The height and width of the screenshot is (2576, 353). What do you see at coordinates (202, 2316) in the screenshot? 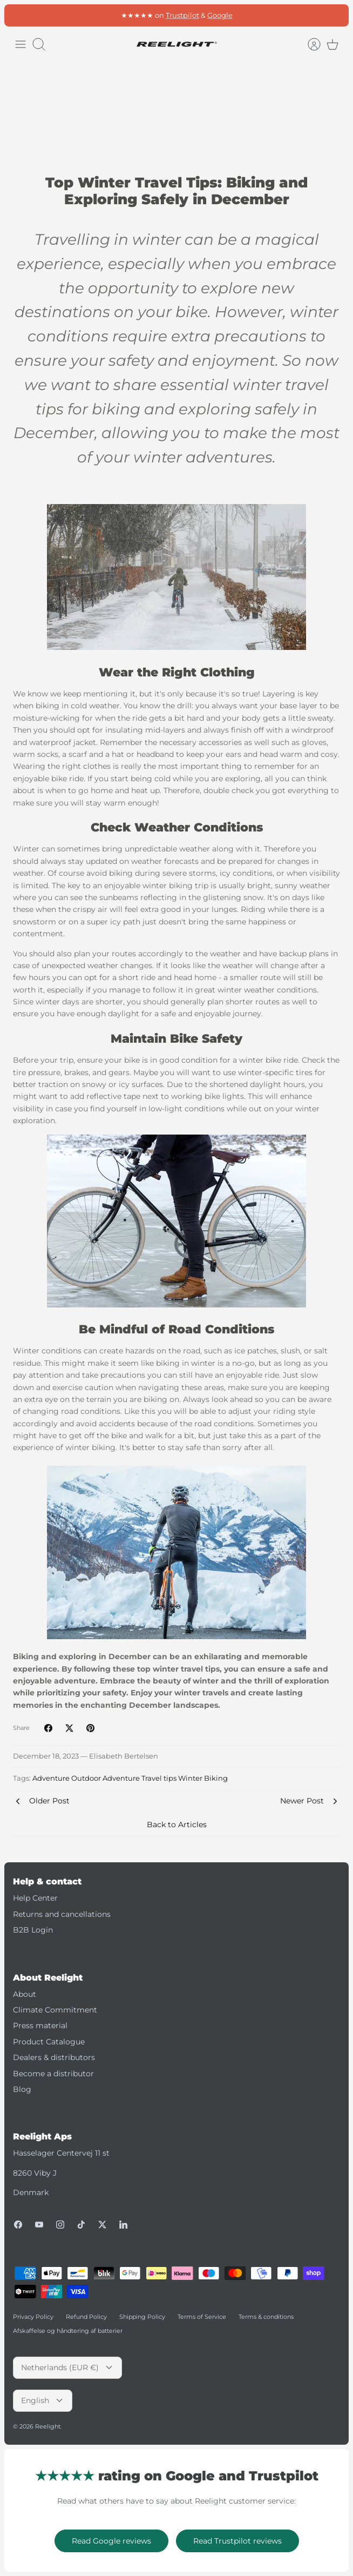
I see `Terms of Service` at bounding box center [202, 2316].